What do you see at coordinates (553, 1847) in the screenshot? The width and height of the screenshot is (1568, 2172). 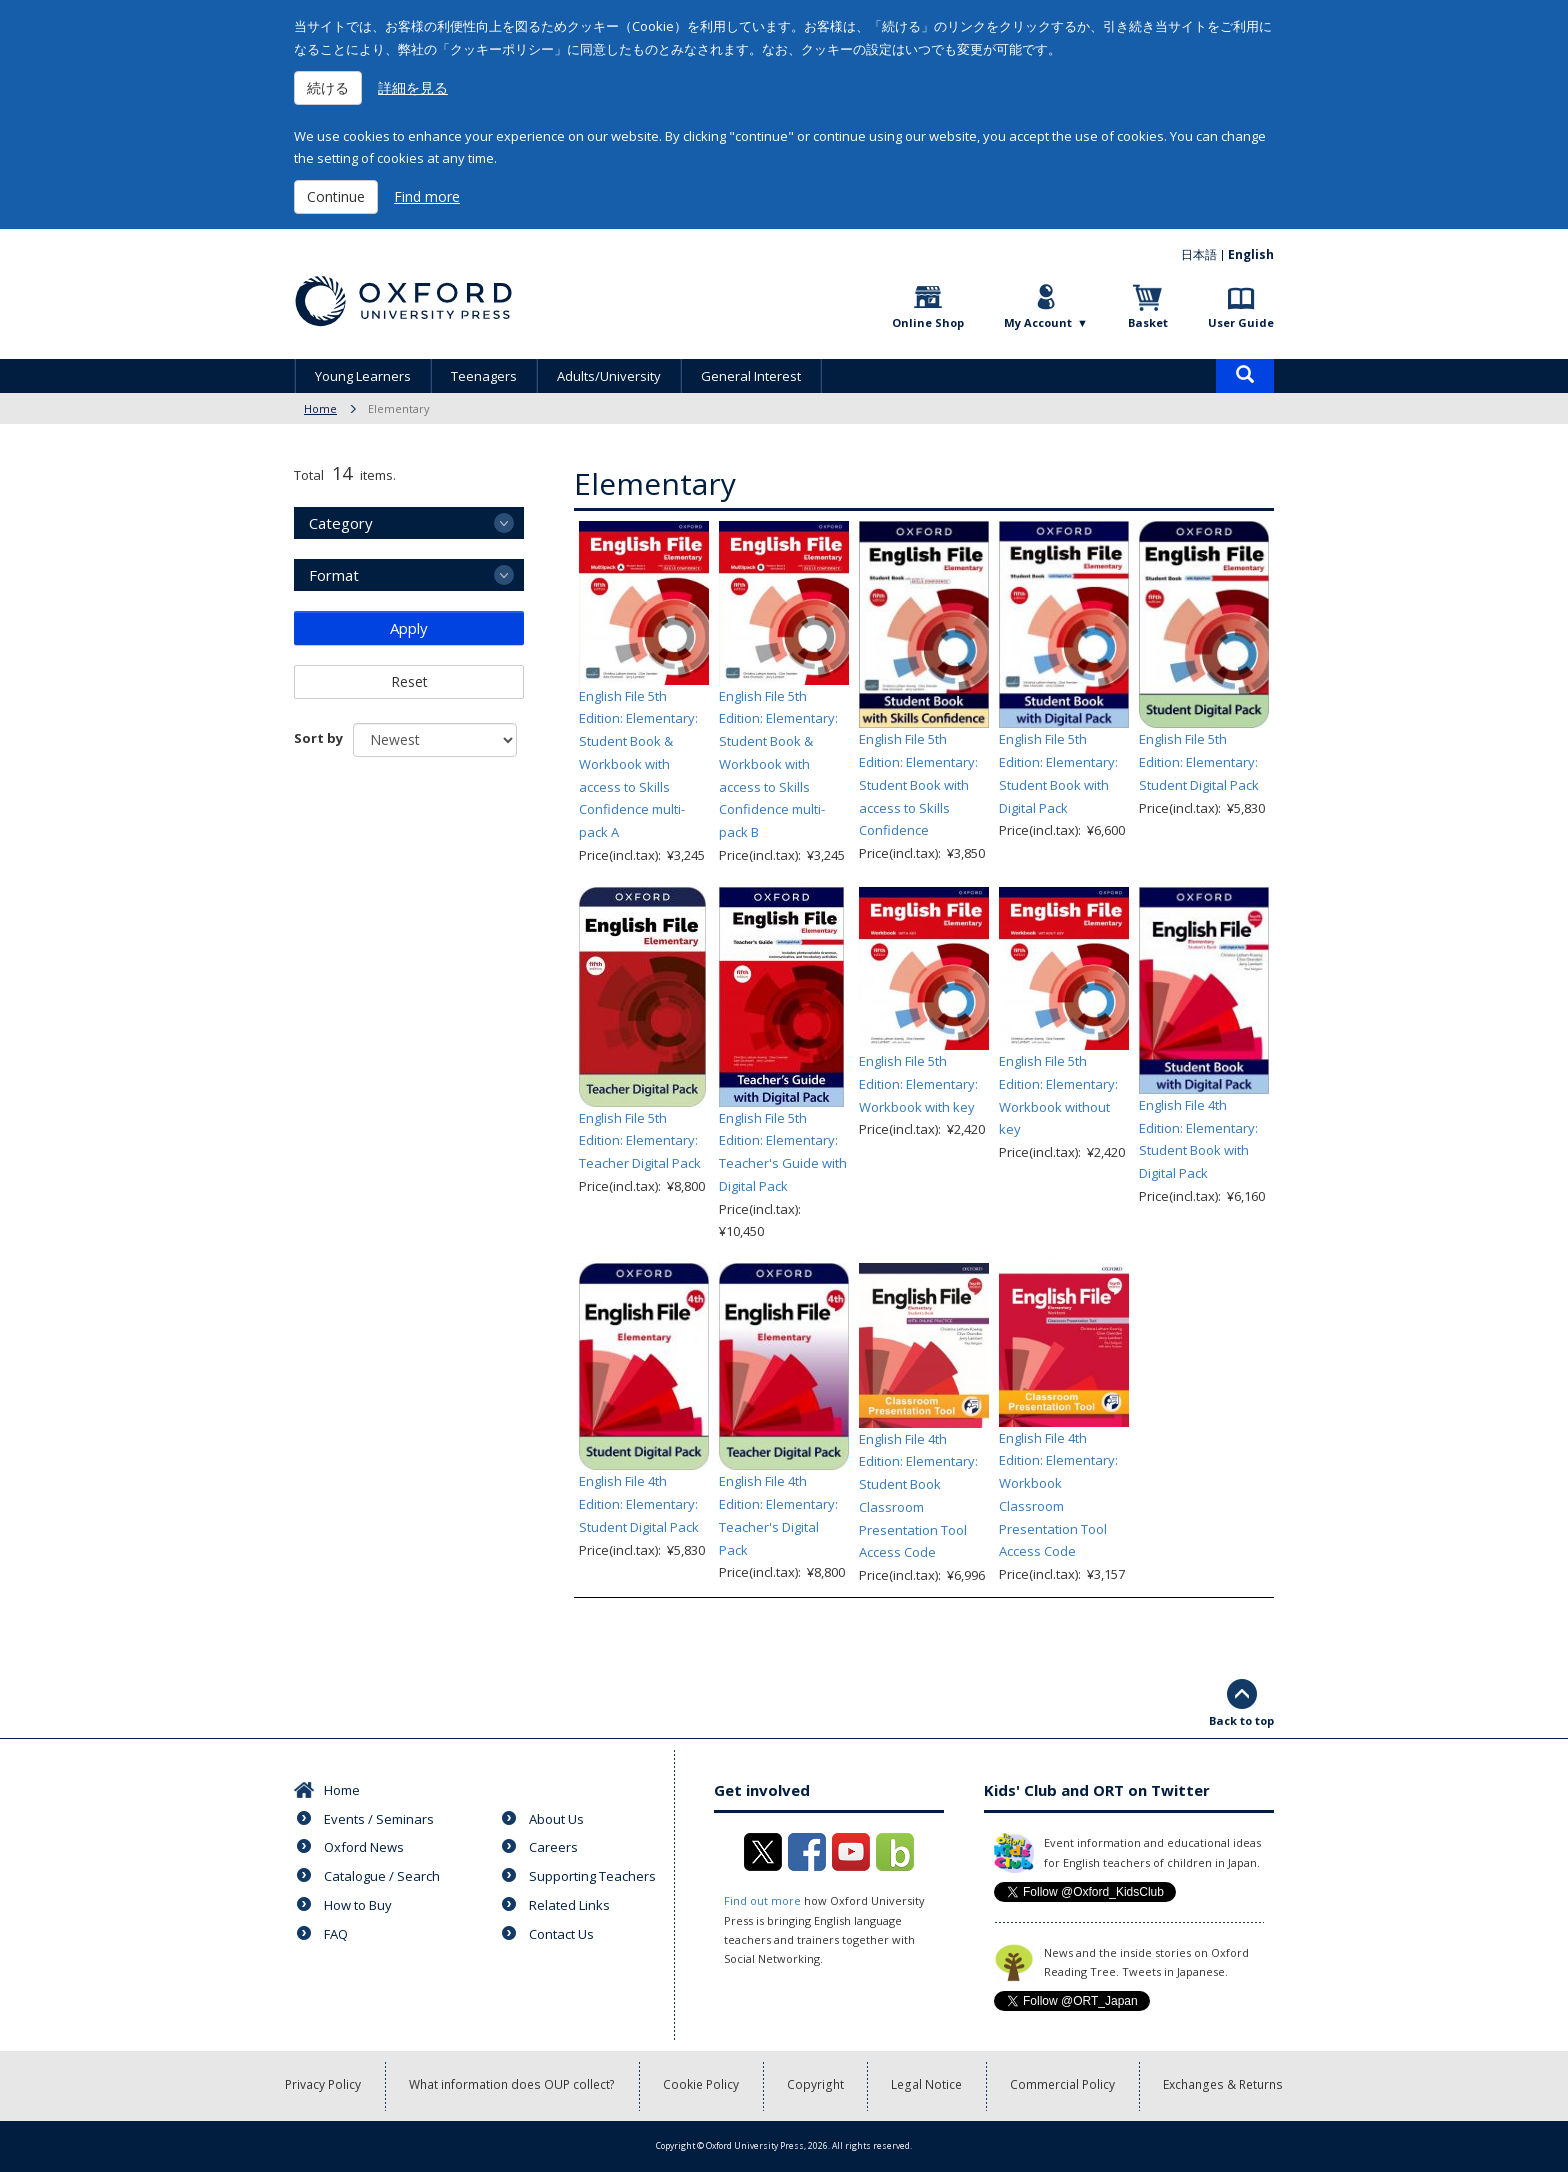 I see `Careers` at bounding box center [553, 1847].